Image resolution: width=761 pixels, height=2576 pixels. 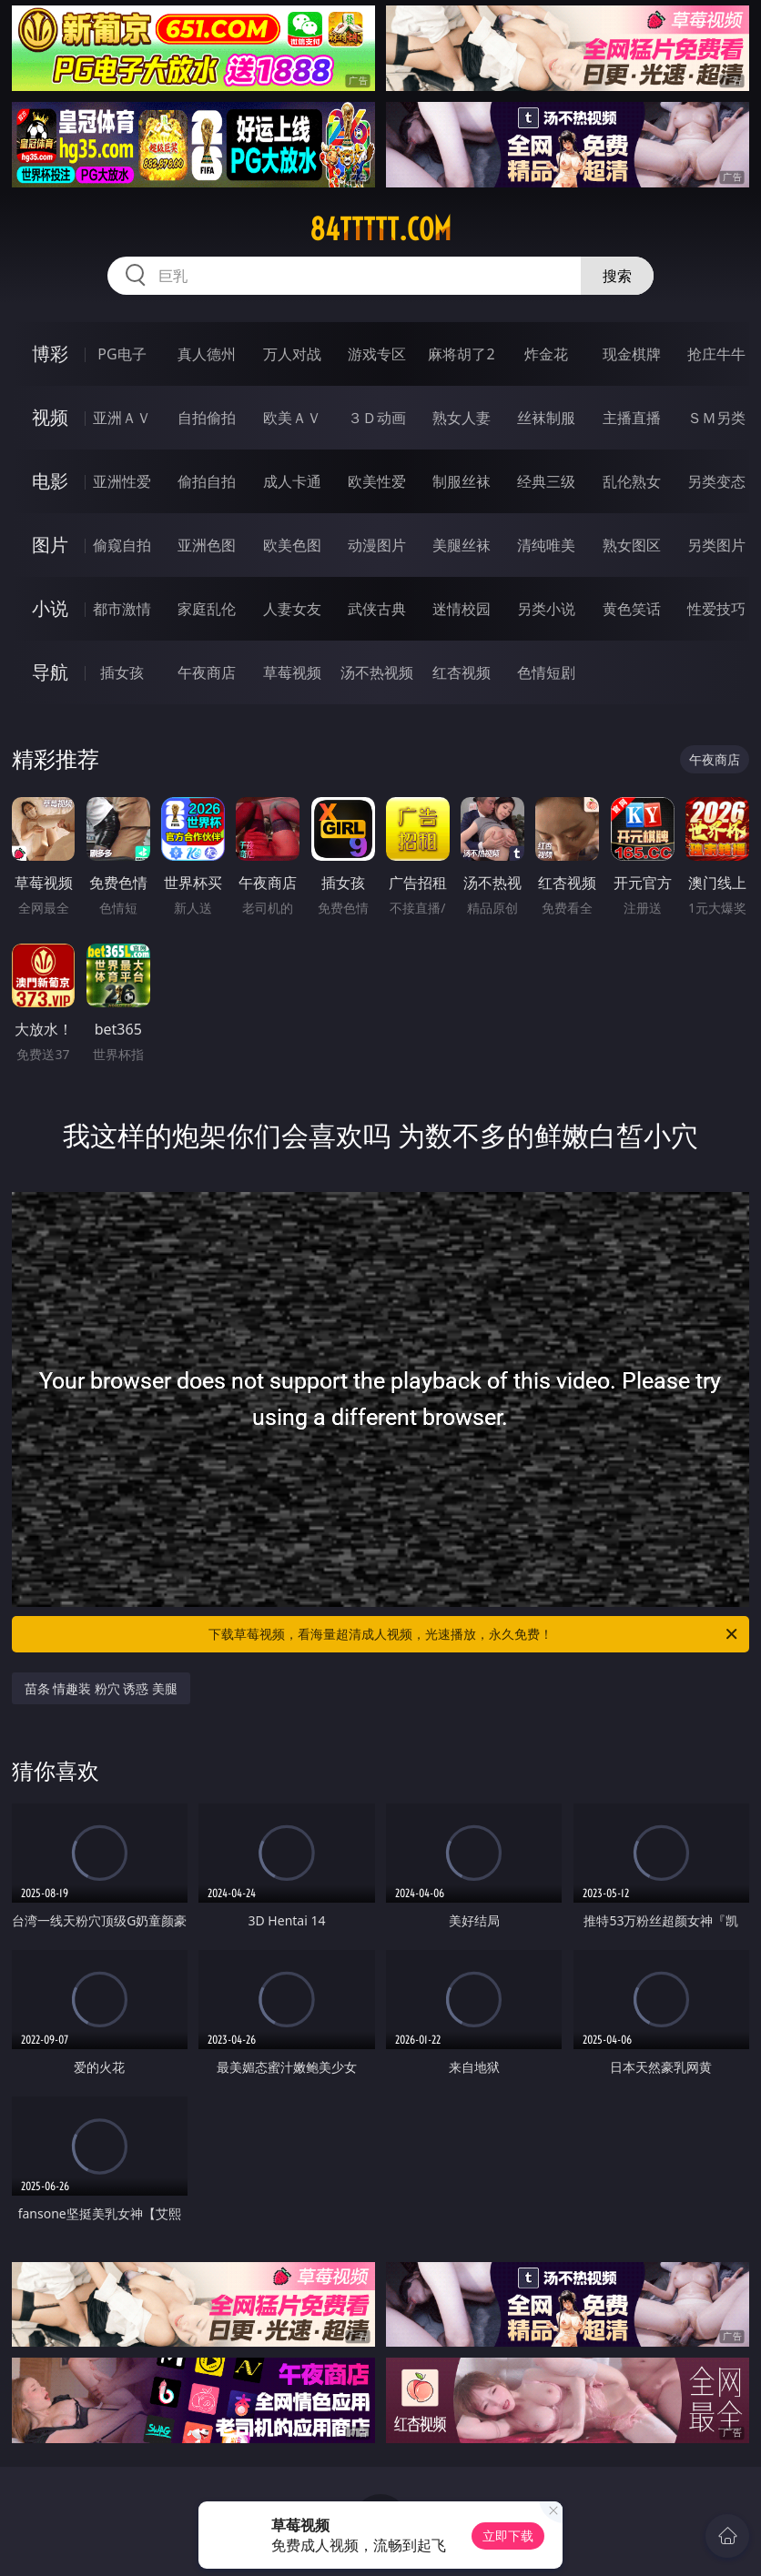 I want to click on 现金棋牌, so click(x=632, y=354).